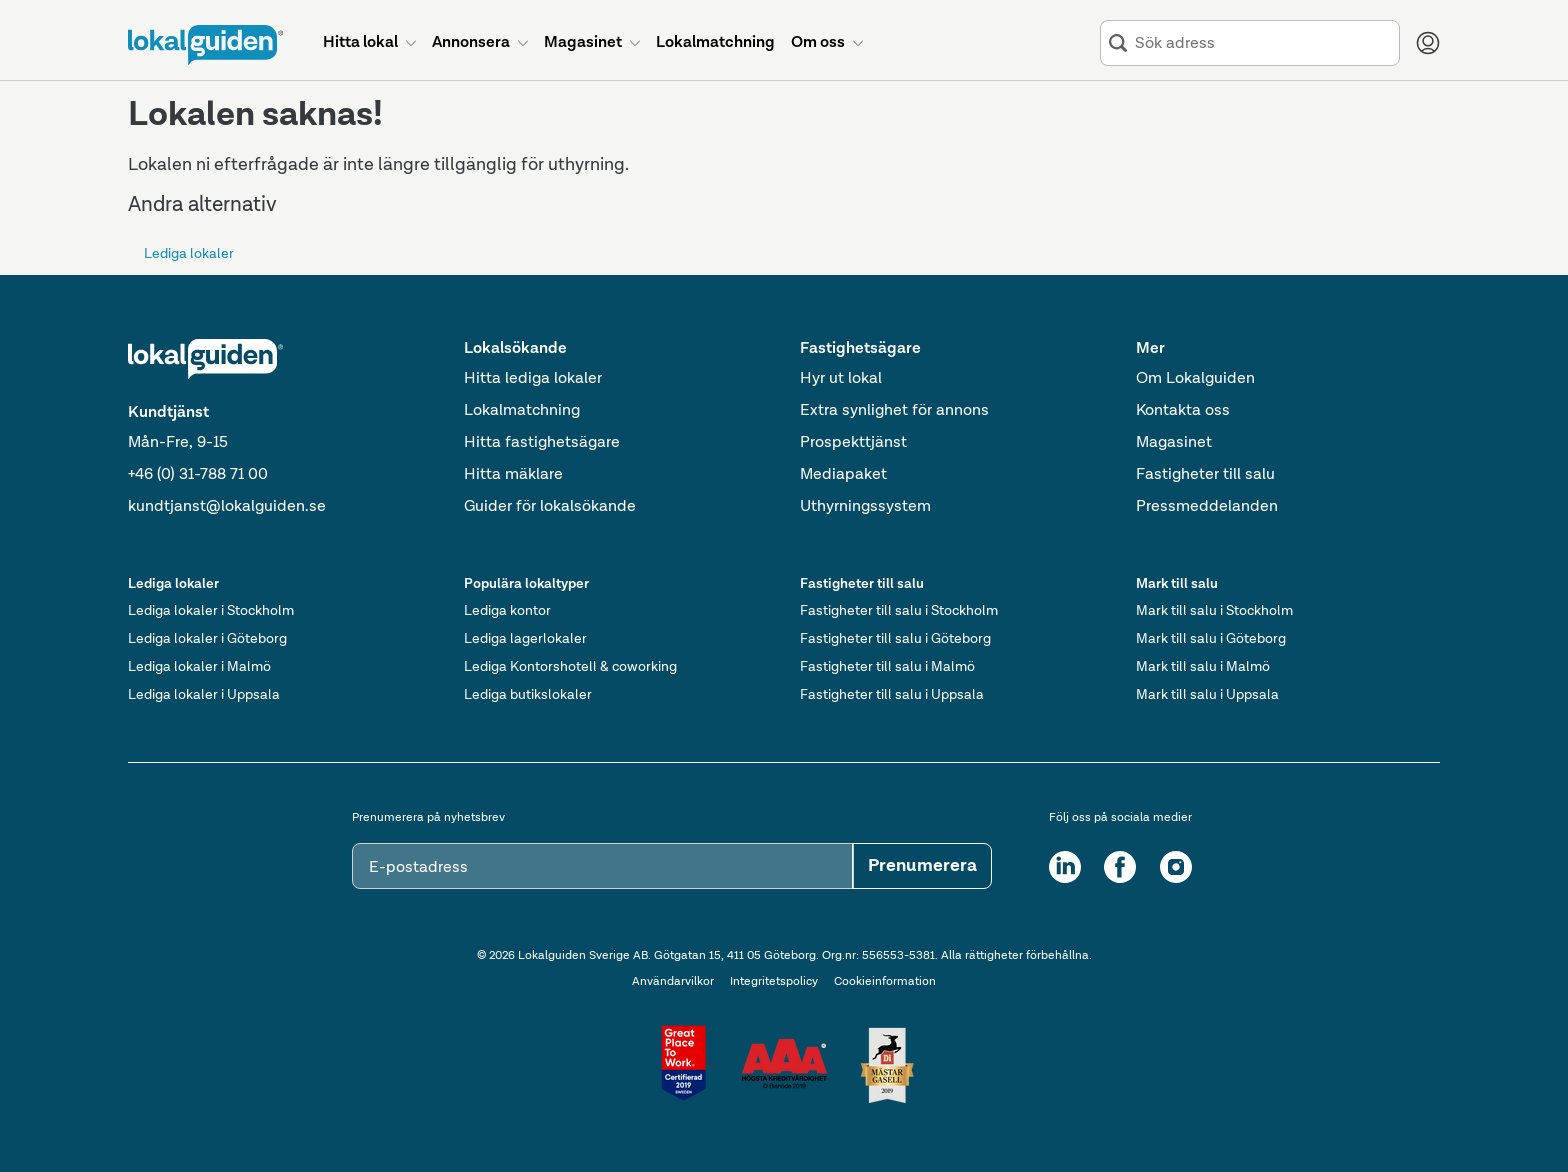 This screenshot has width=1568, height=1172. What do you see at coordinates (204, 695) in the screenshot?
I see `Lediga lokaler i Uppsala` at bounding box center [204, 695].